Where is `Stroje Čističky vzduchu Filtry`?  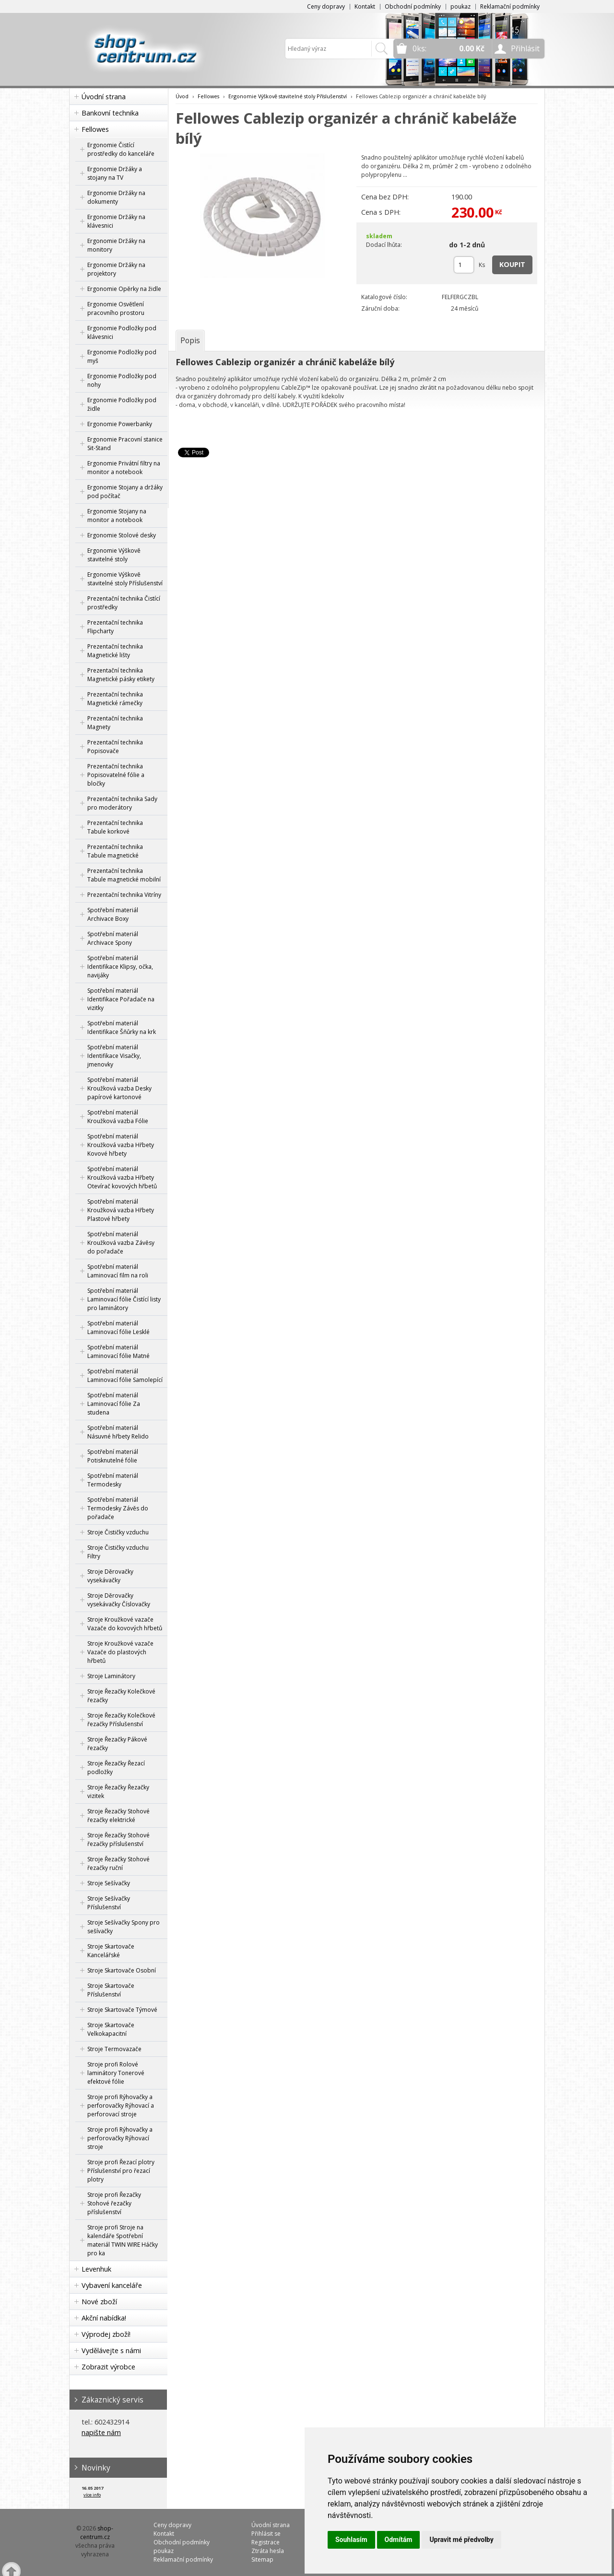 Stroje Čističky vzduchu Filtry is located at coordinates (118, 1551).